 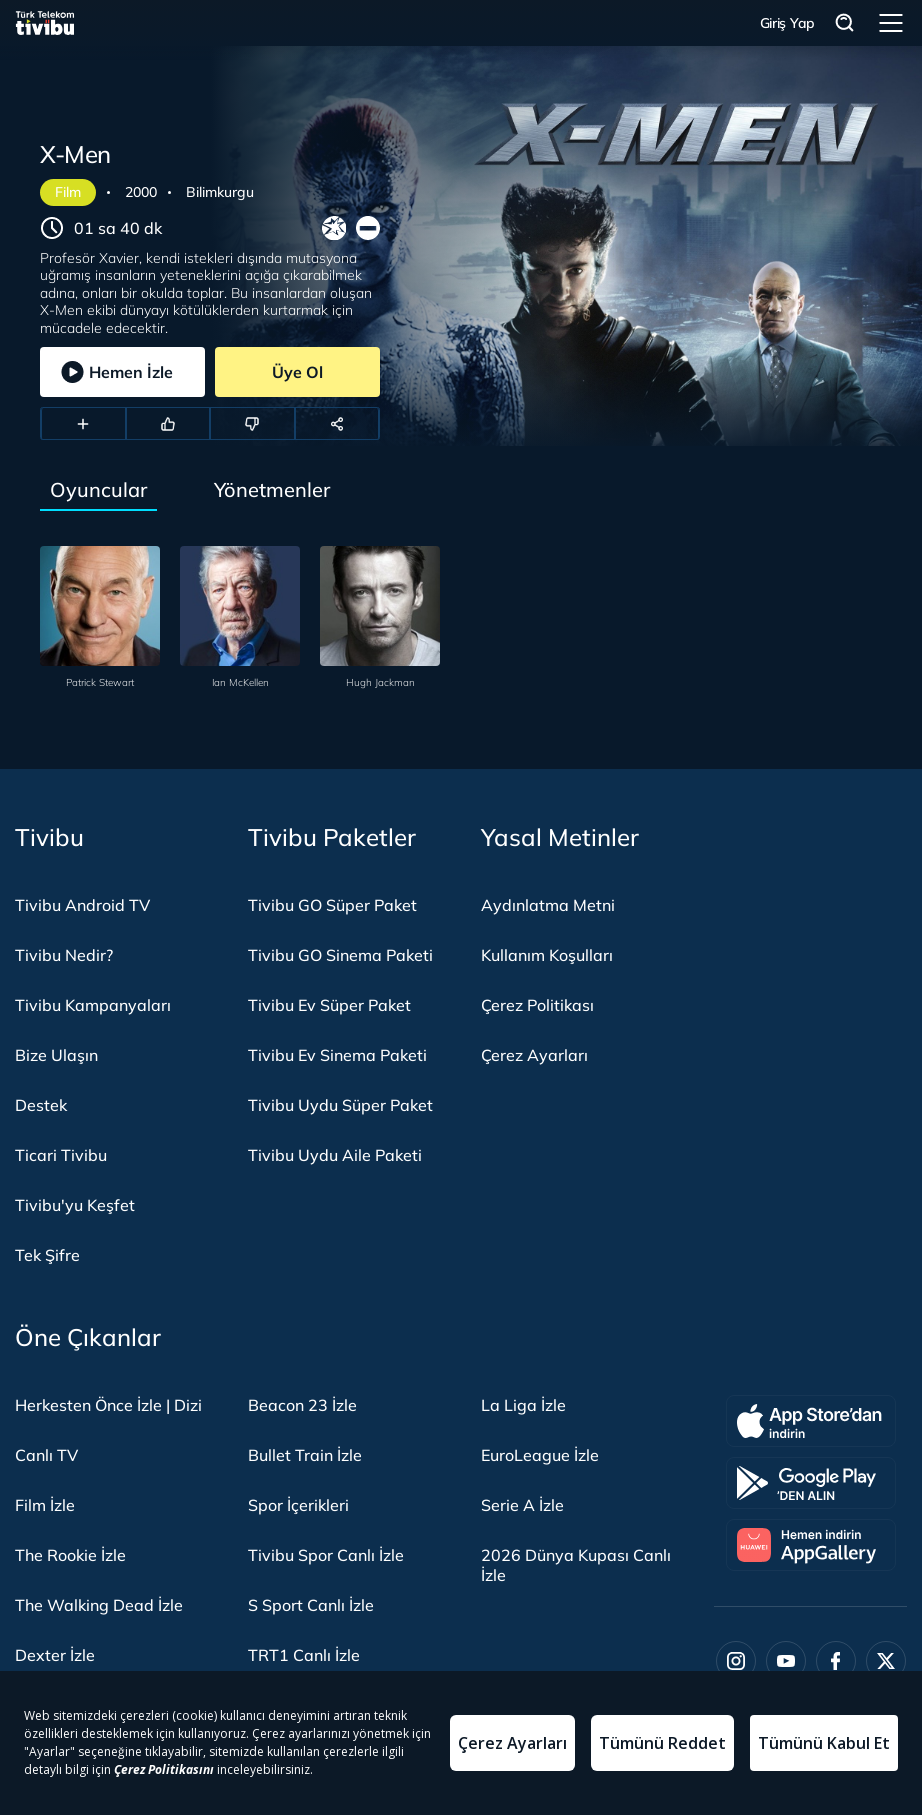 I want to click on [Youtube], so click(x=786, y=1661).